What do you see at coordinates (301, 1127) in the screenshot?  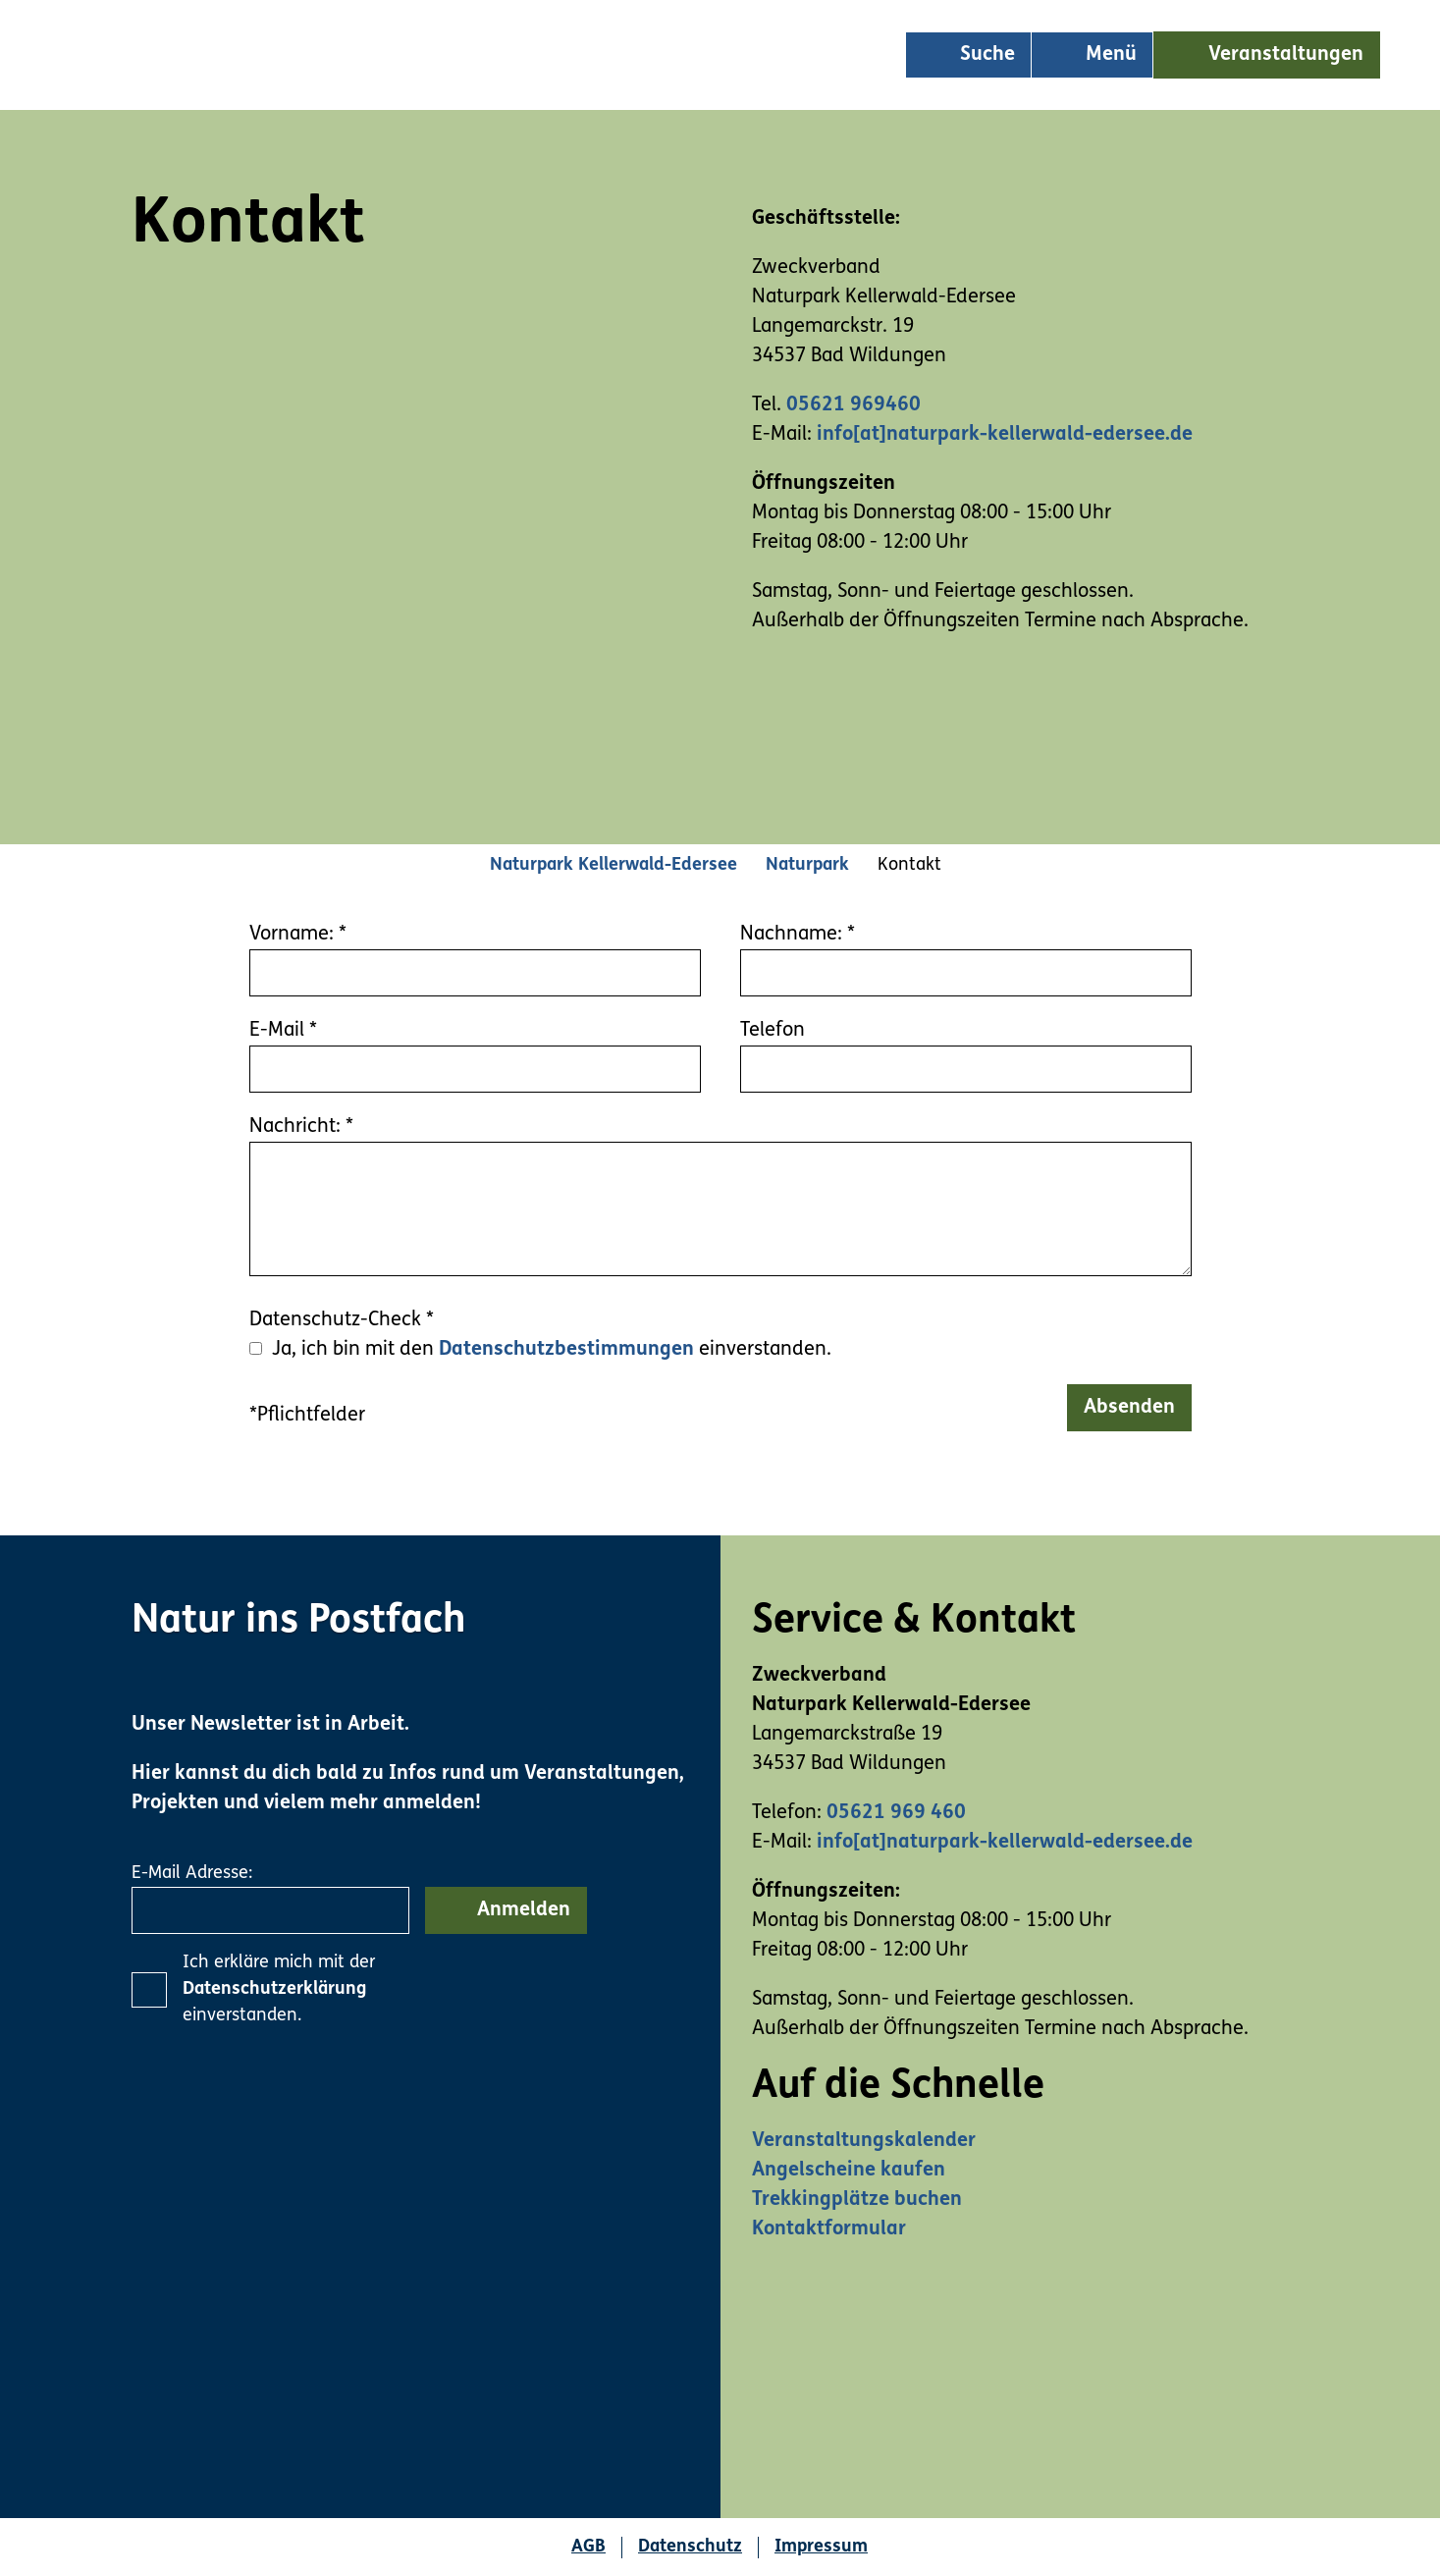 I see `Nachricht:` at bounding box center [301, 1127].